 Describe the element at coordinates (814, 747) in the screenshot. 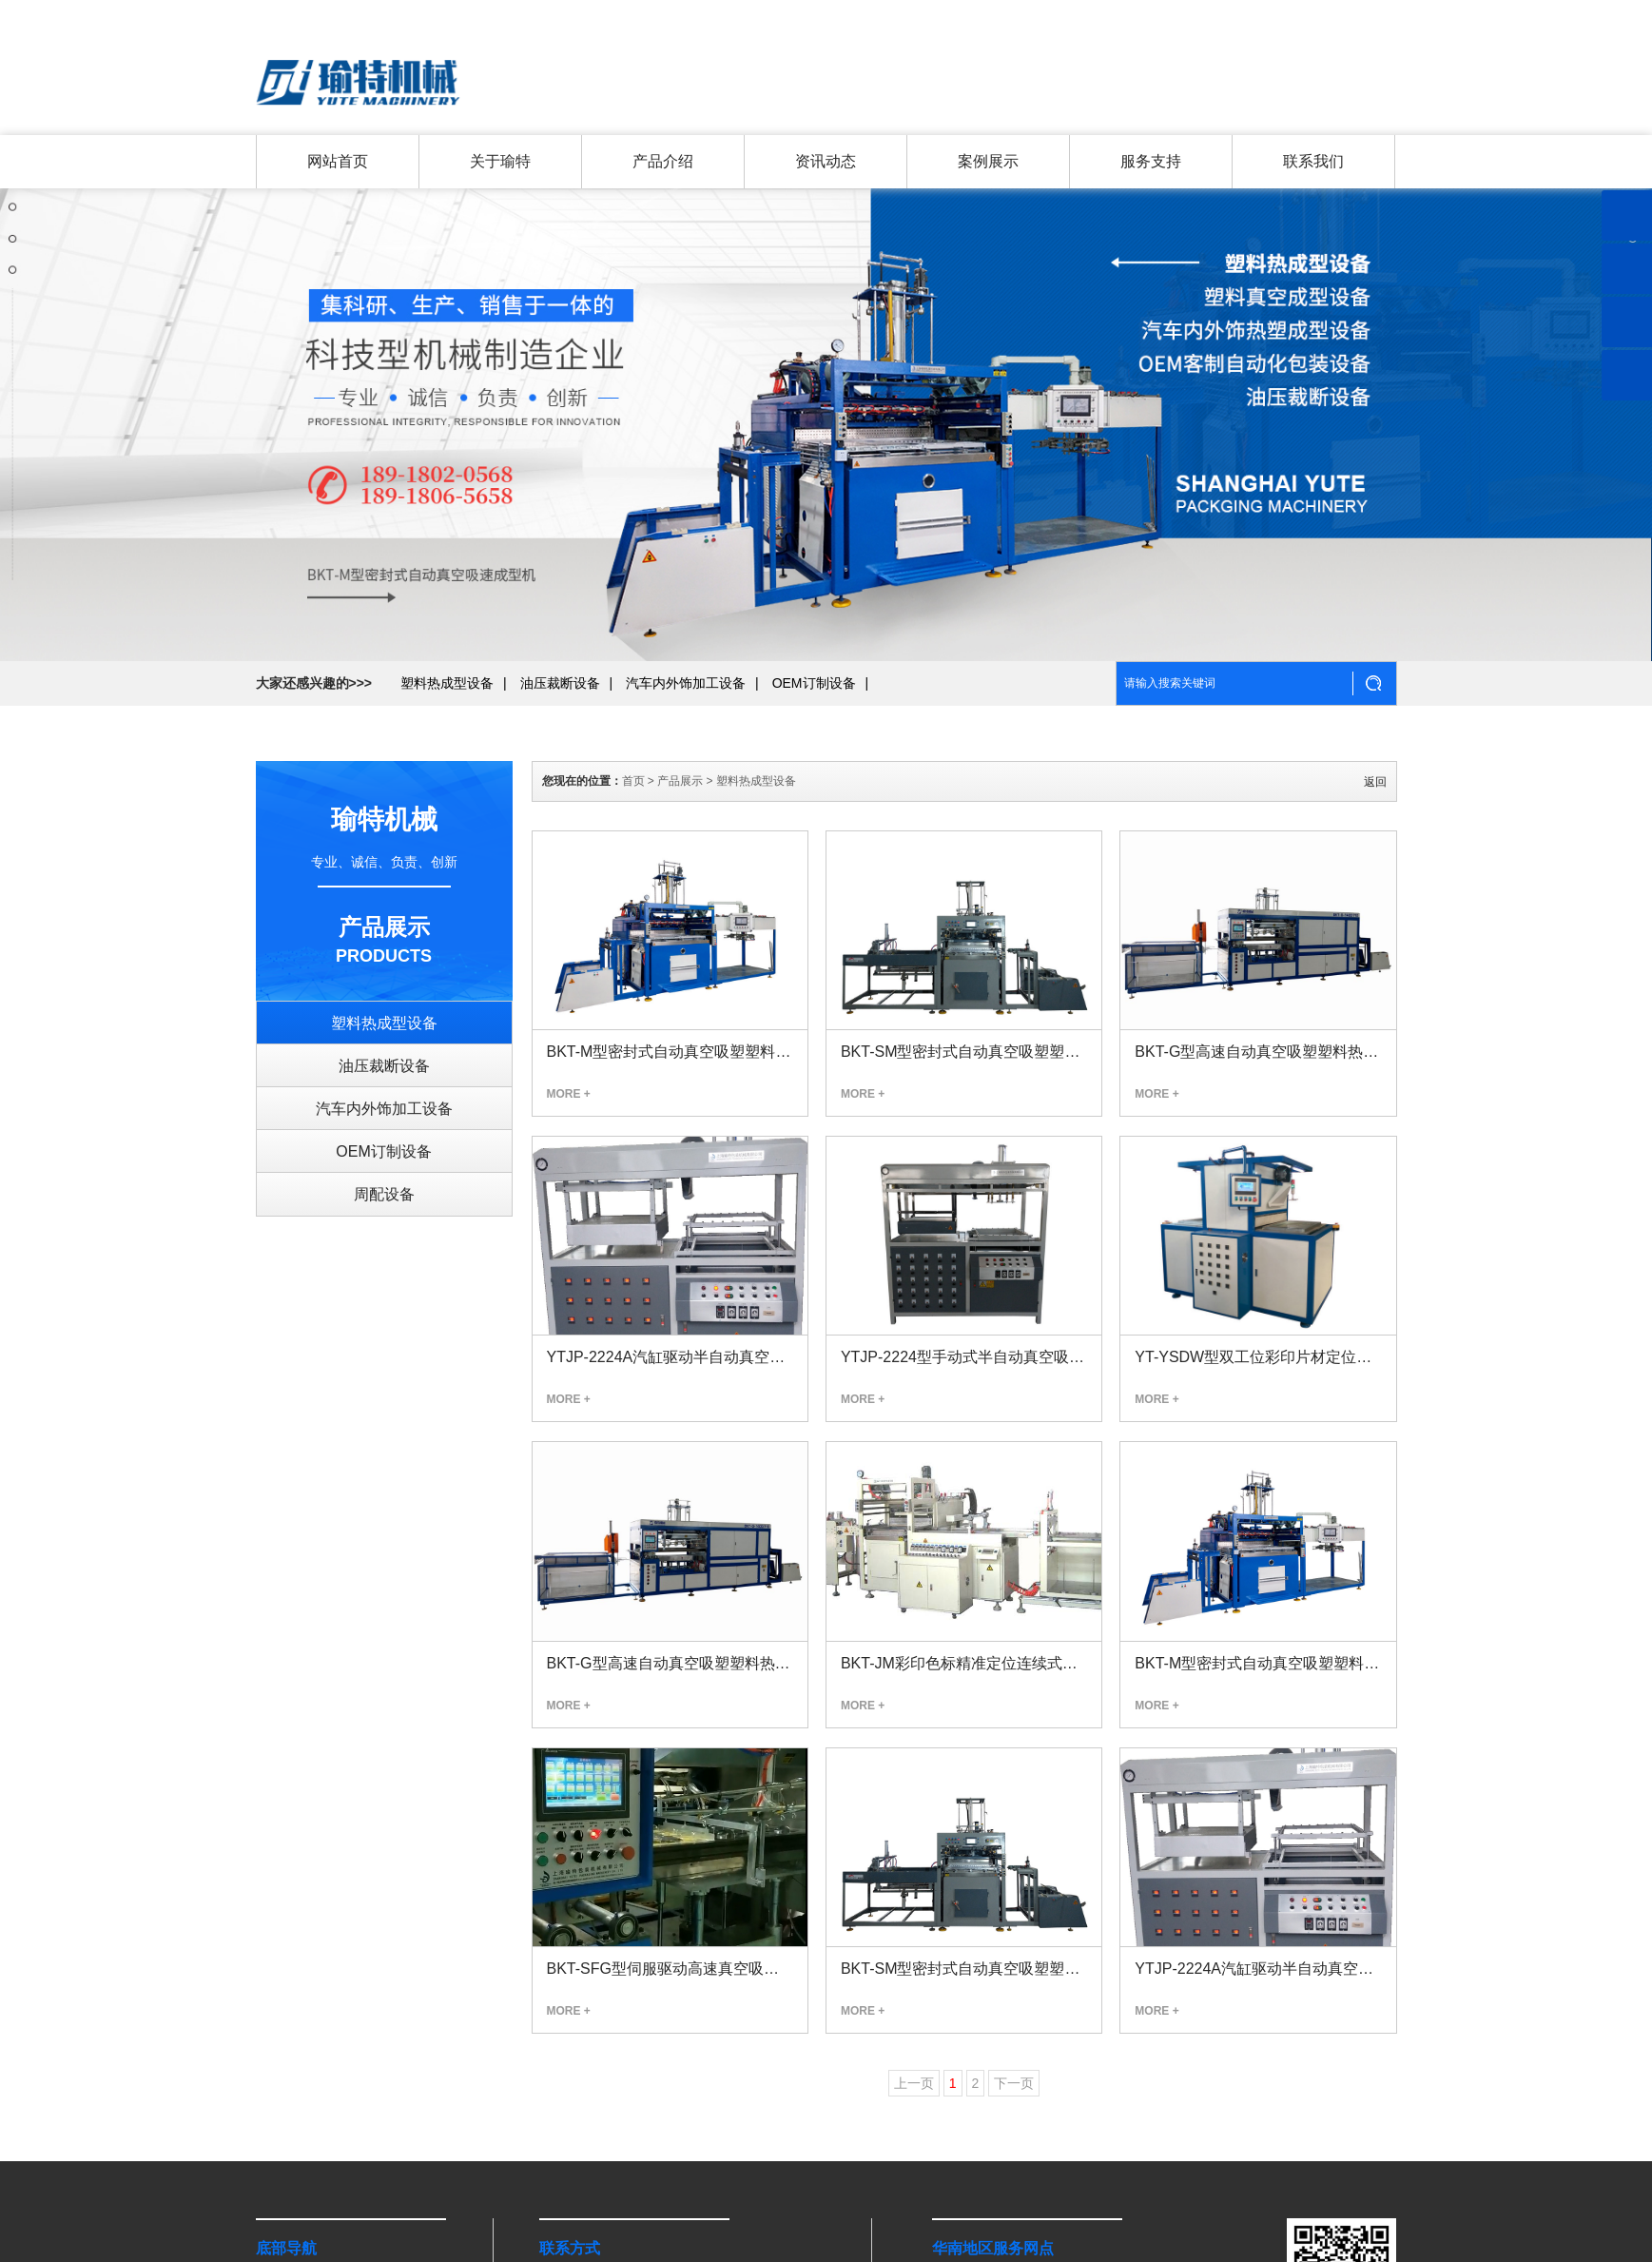

I see `OEM订制设备` at that location.